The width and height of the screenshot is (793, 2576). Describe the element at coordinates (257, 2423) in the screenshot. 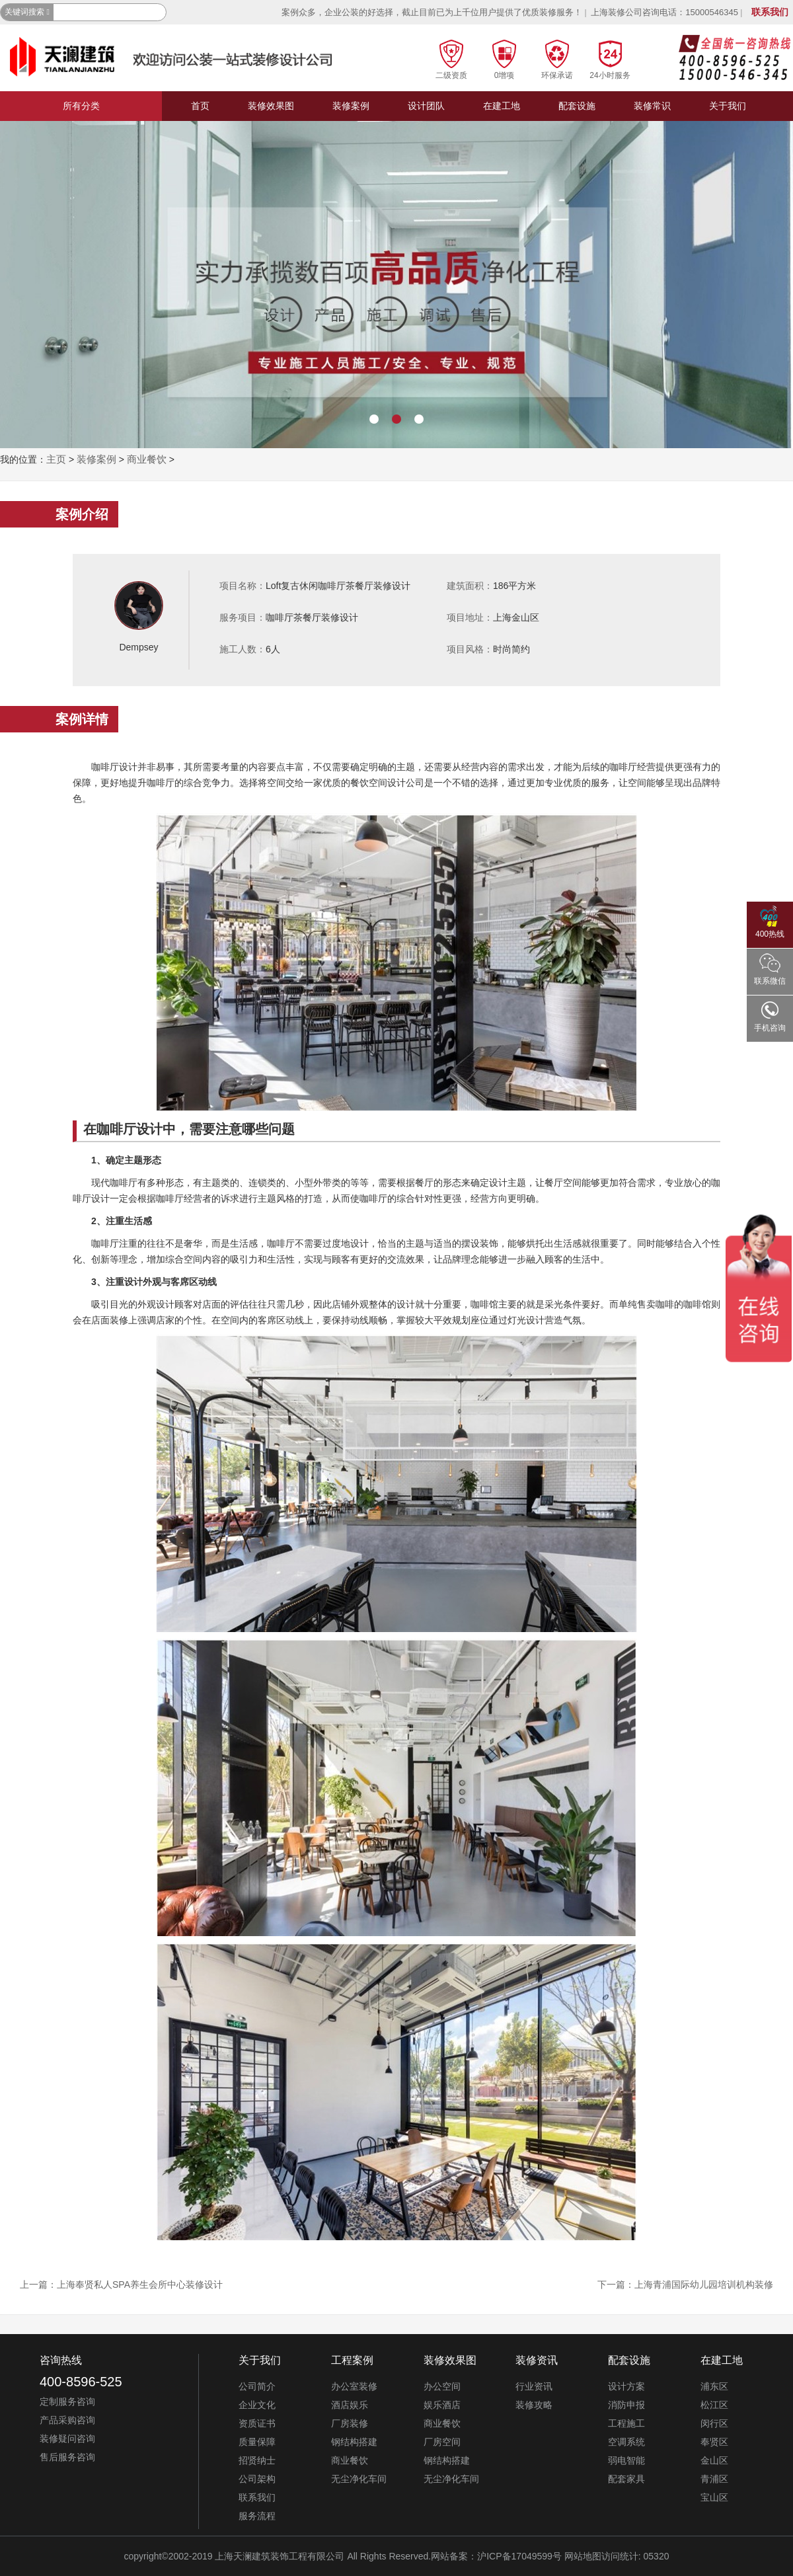

I see `资质证书` at that location.